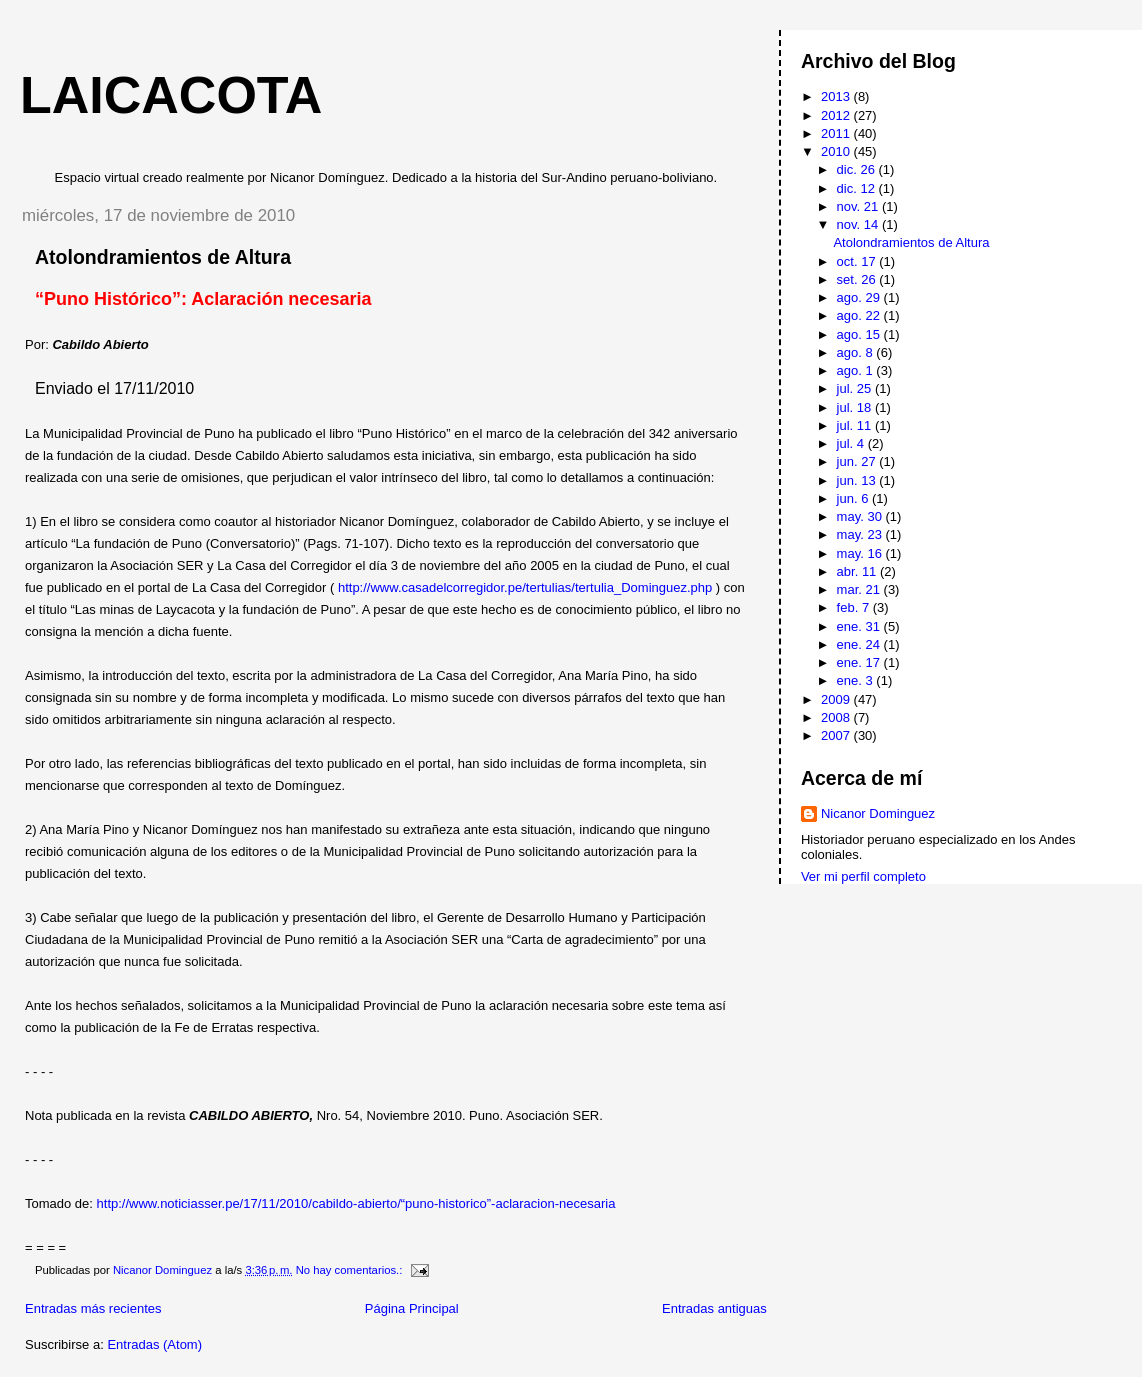 The image size is (1142, 1377). I want to click on dic. 26, so click(858, 169).